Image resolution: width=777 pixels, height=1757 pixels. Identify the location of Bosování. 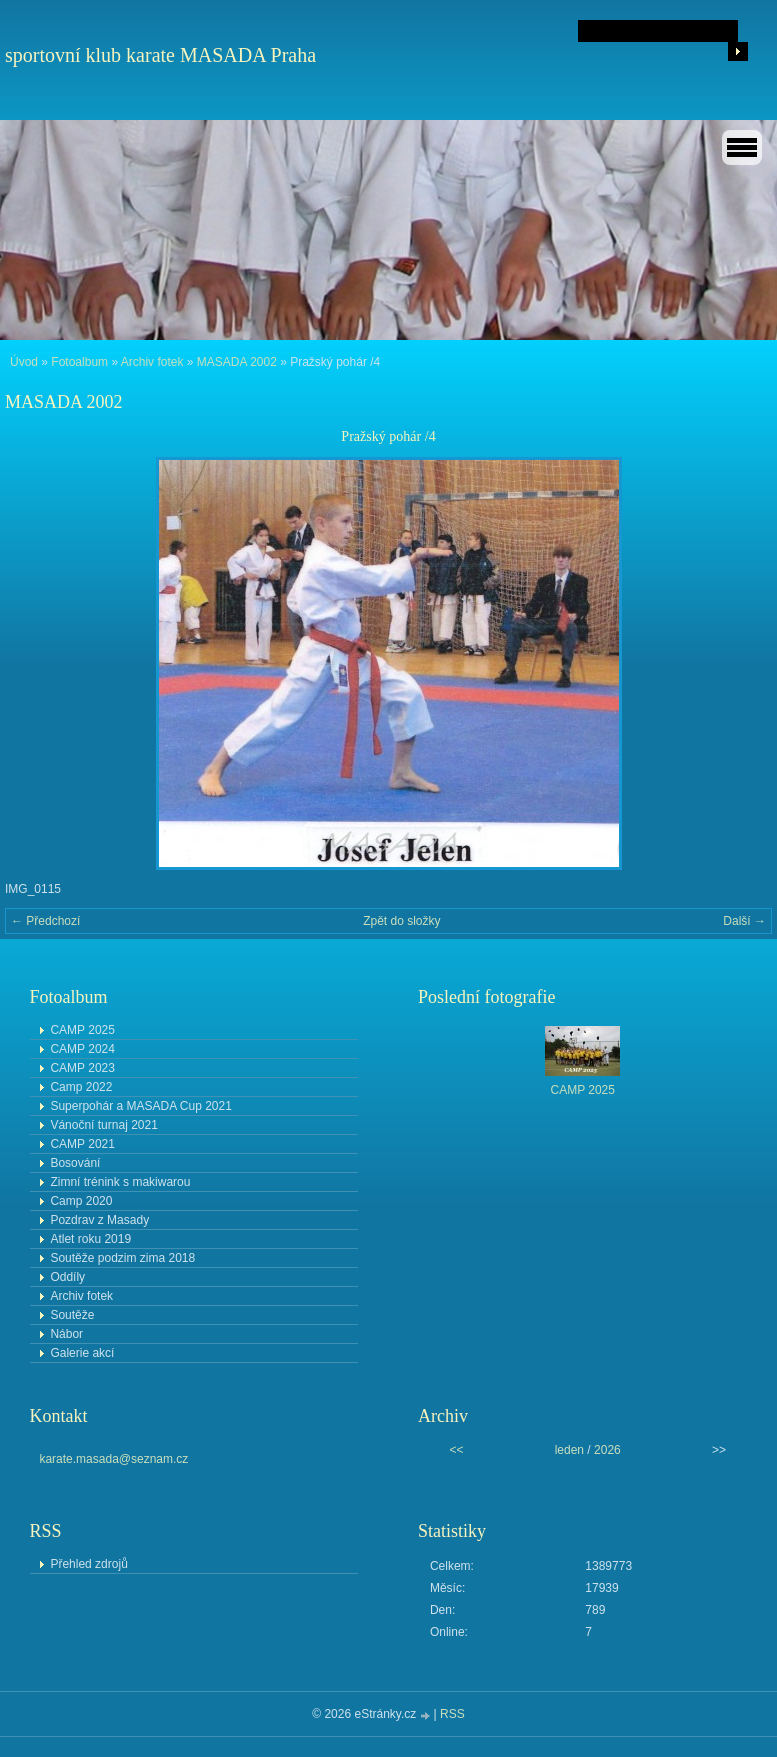
(75, 1163).